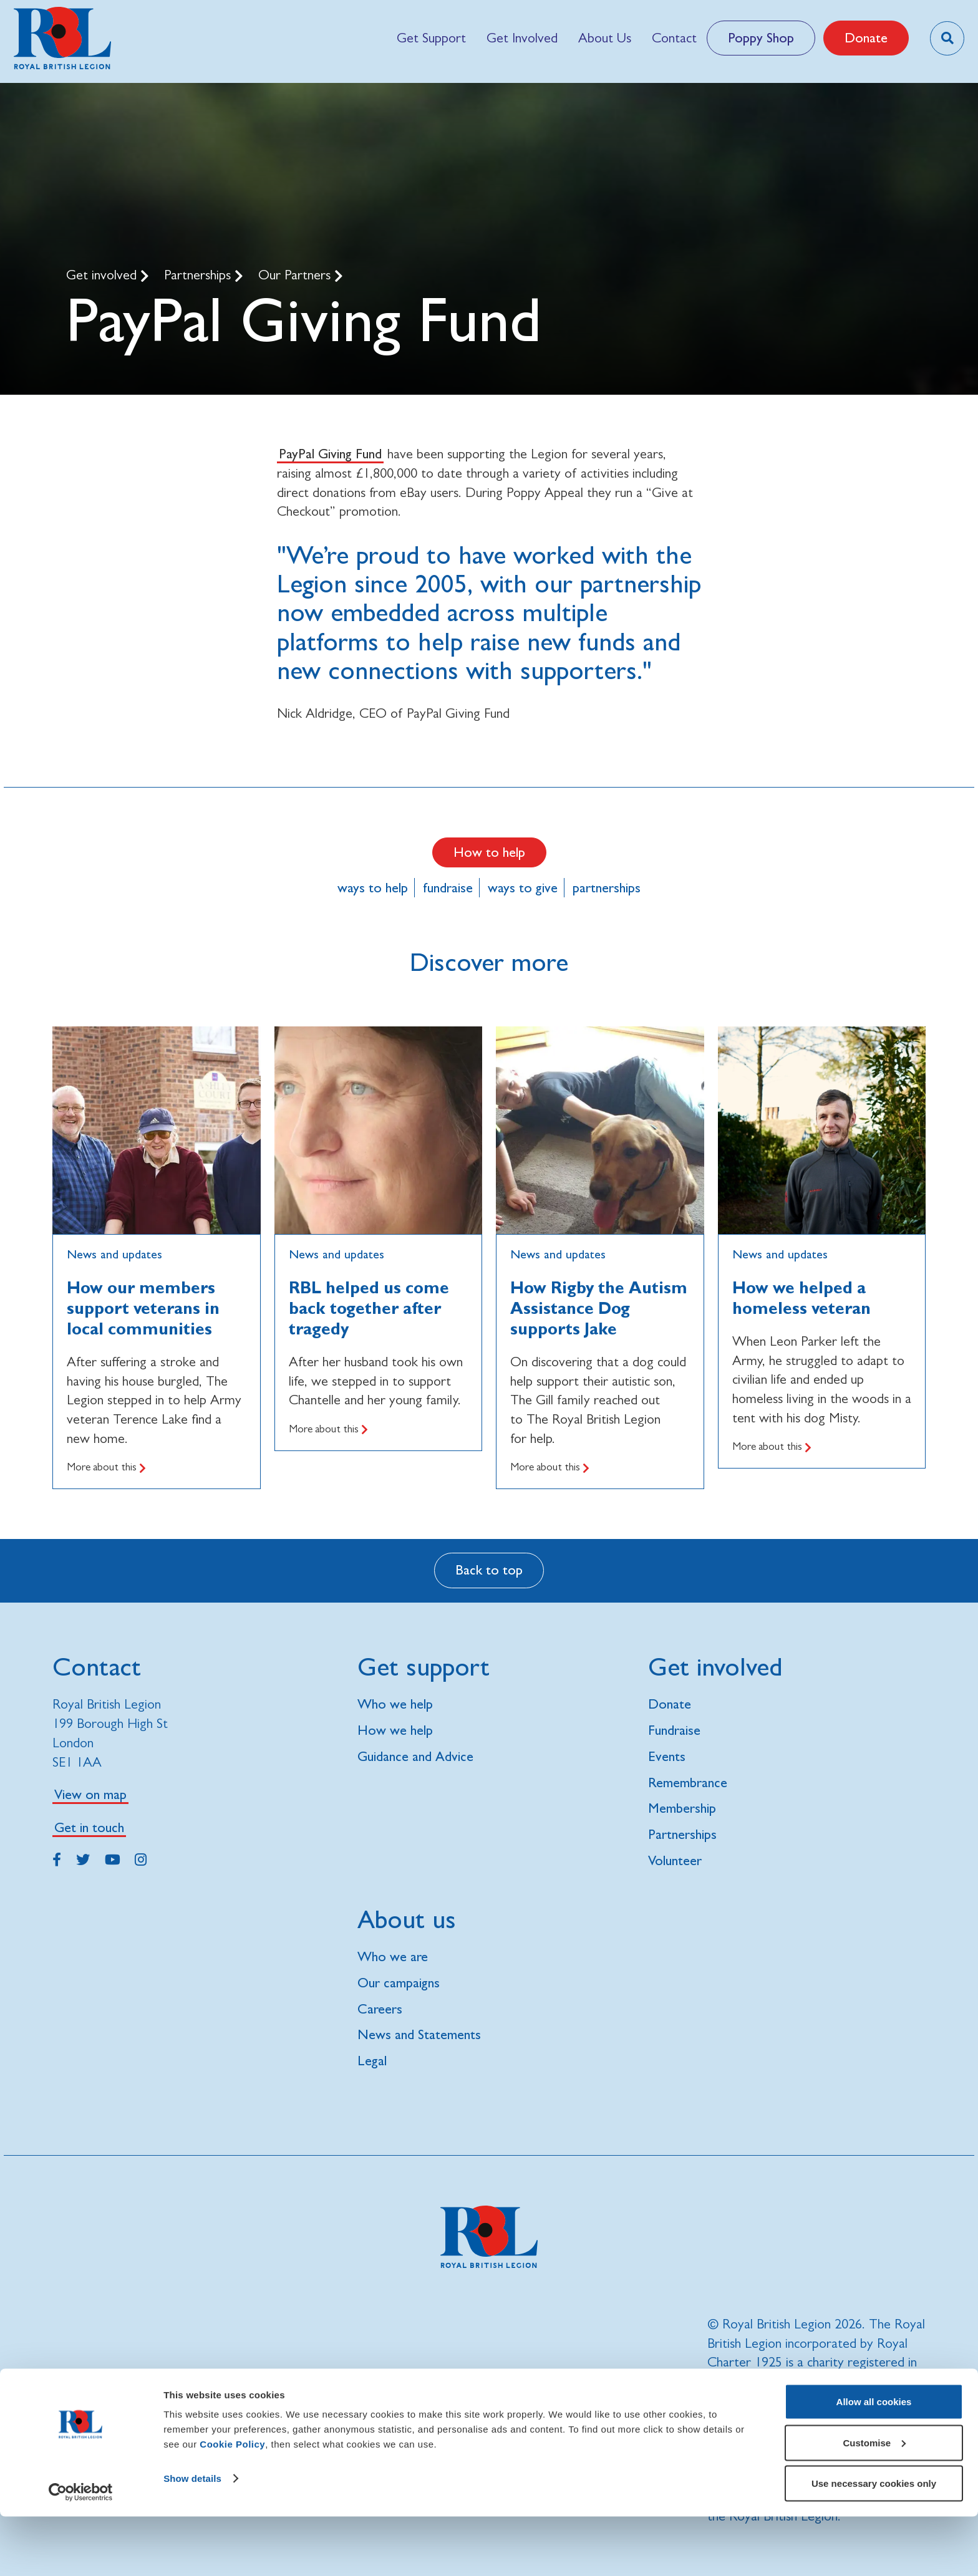 The width and height of the screenshot is (978, 2576). Describe the element at coordinates (874, 2461) in the screenshot. I see `Allow all cookies` at that location.